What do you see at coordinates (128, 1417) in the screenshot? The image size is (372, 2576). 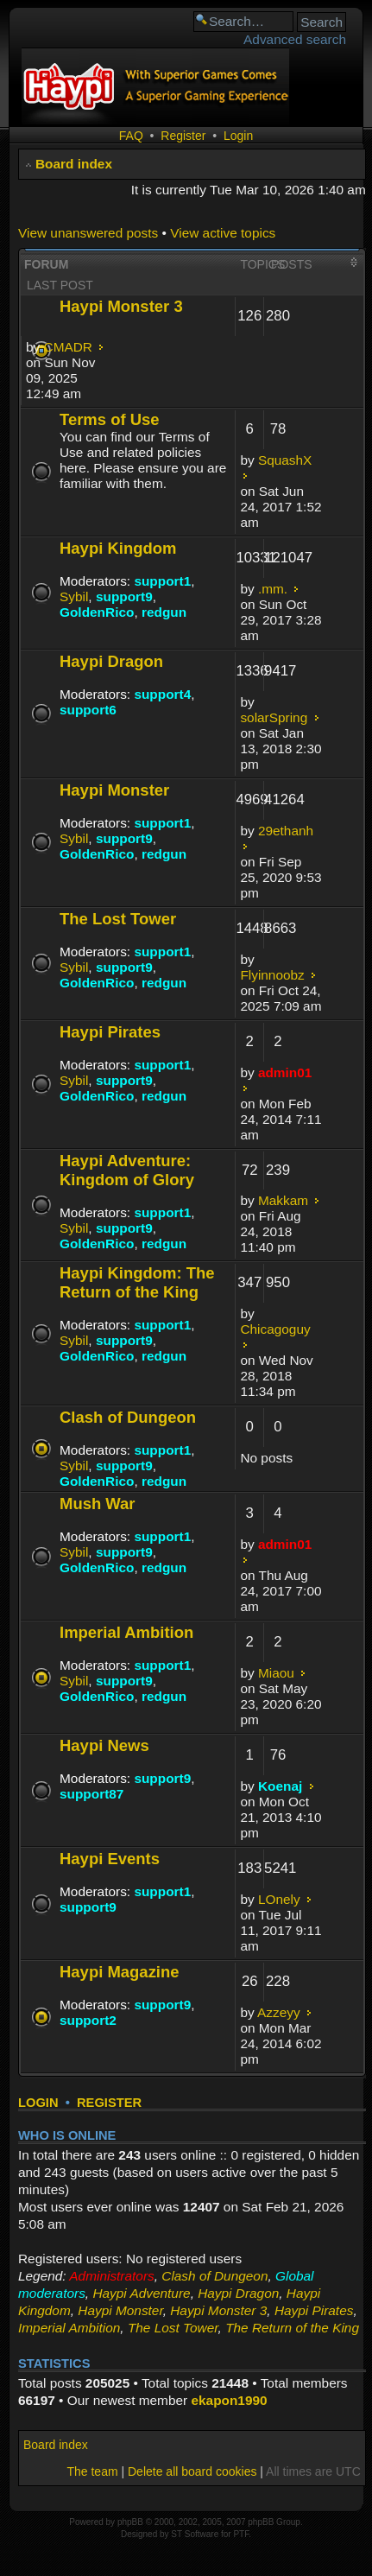 I see `Clash of Dungeon` at bounding box center [128, 1417].